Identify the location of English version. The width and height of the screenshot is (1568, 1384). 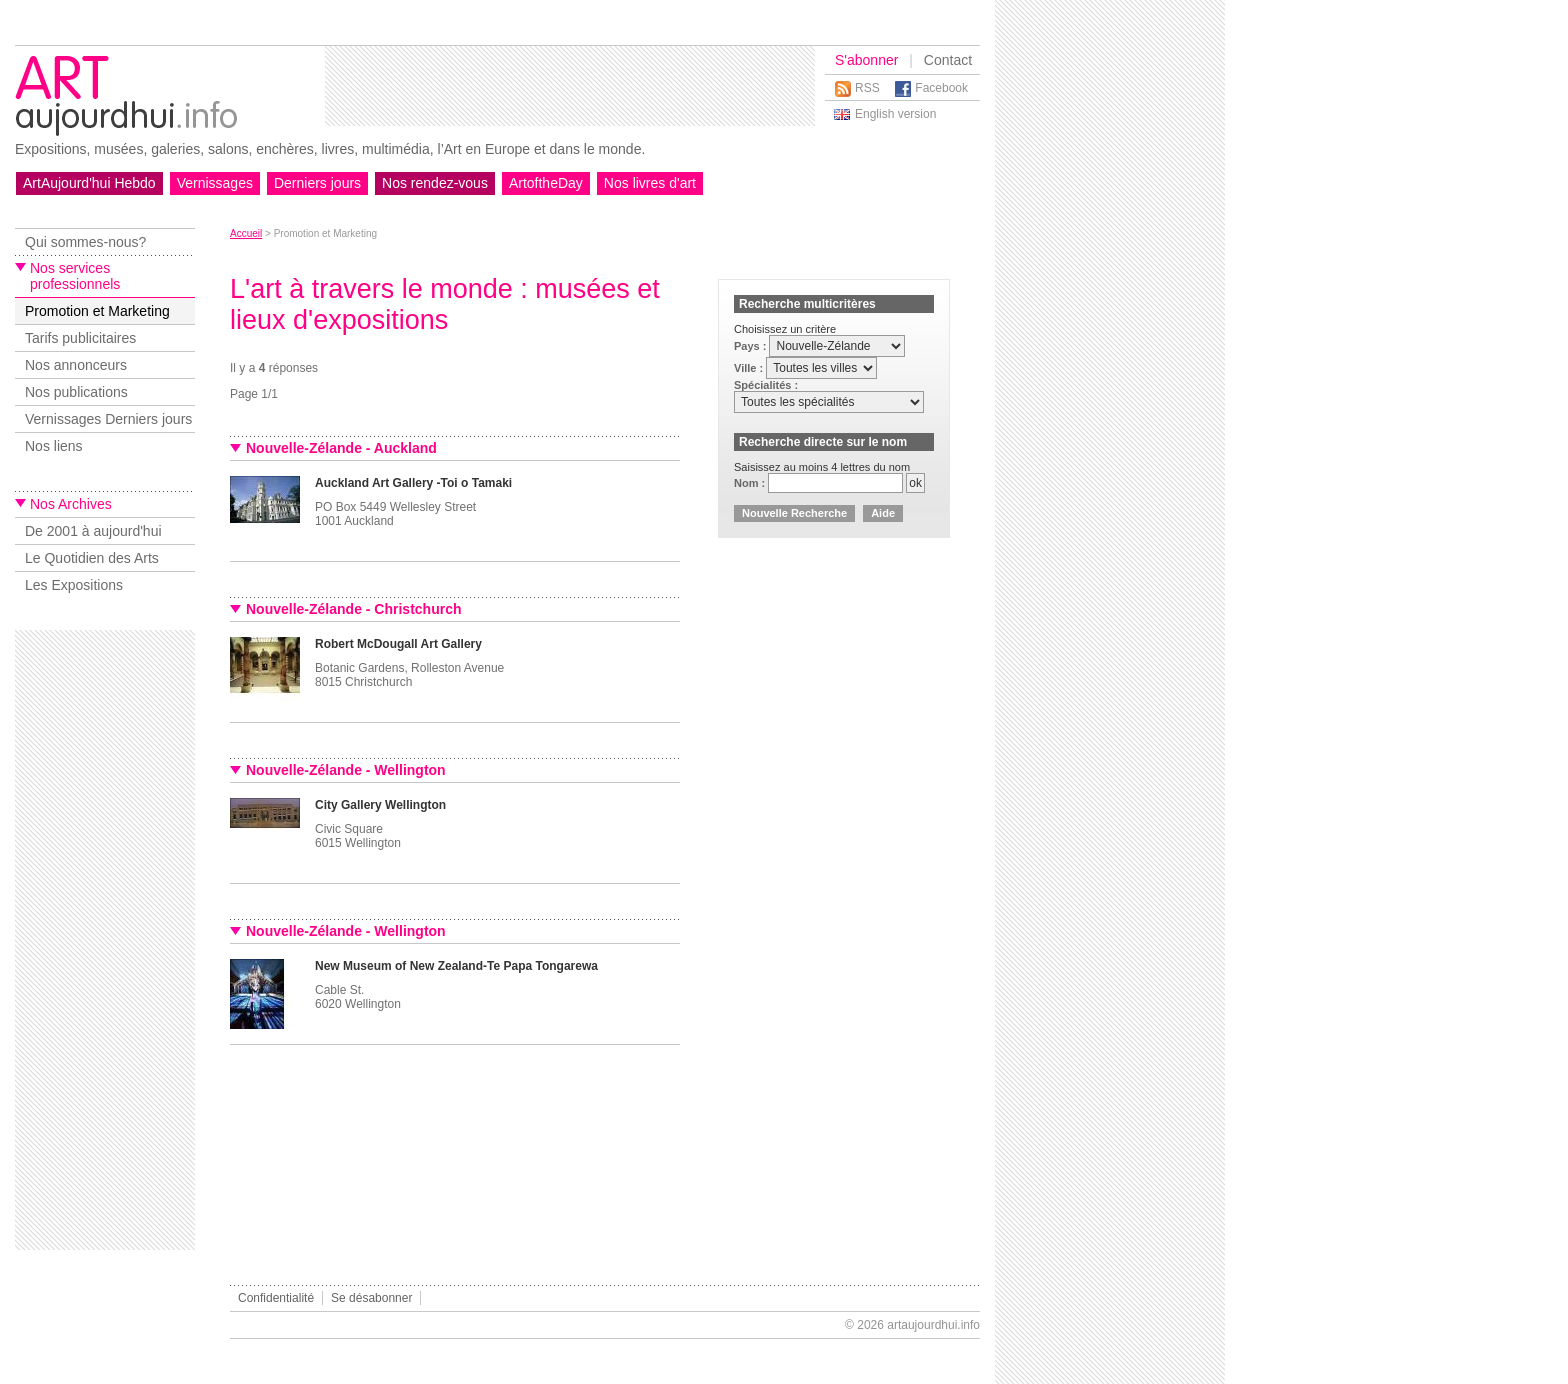
(895, 114).